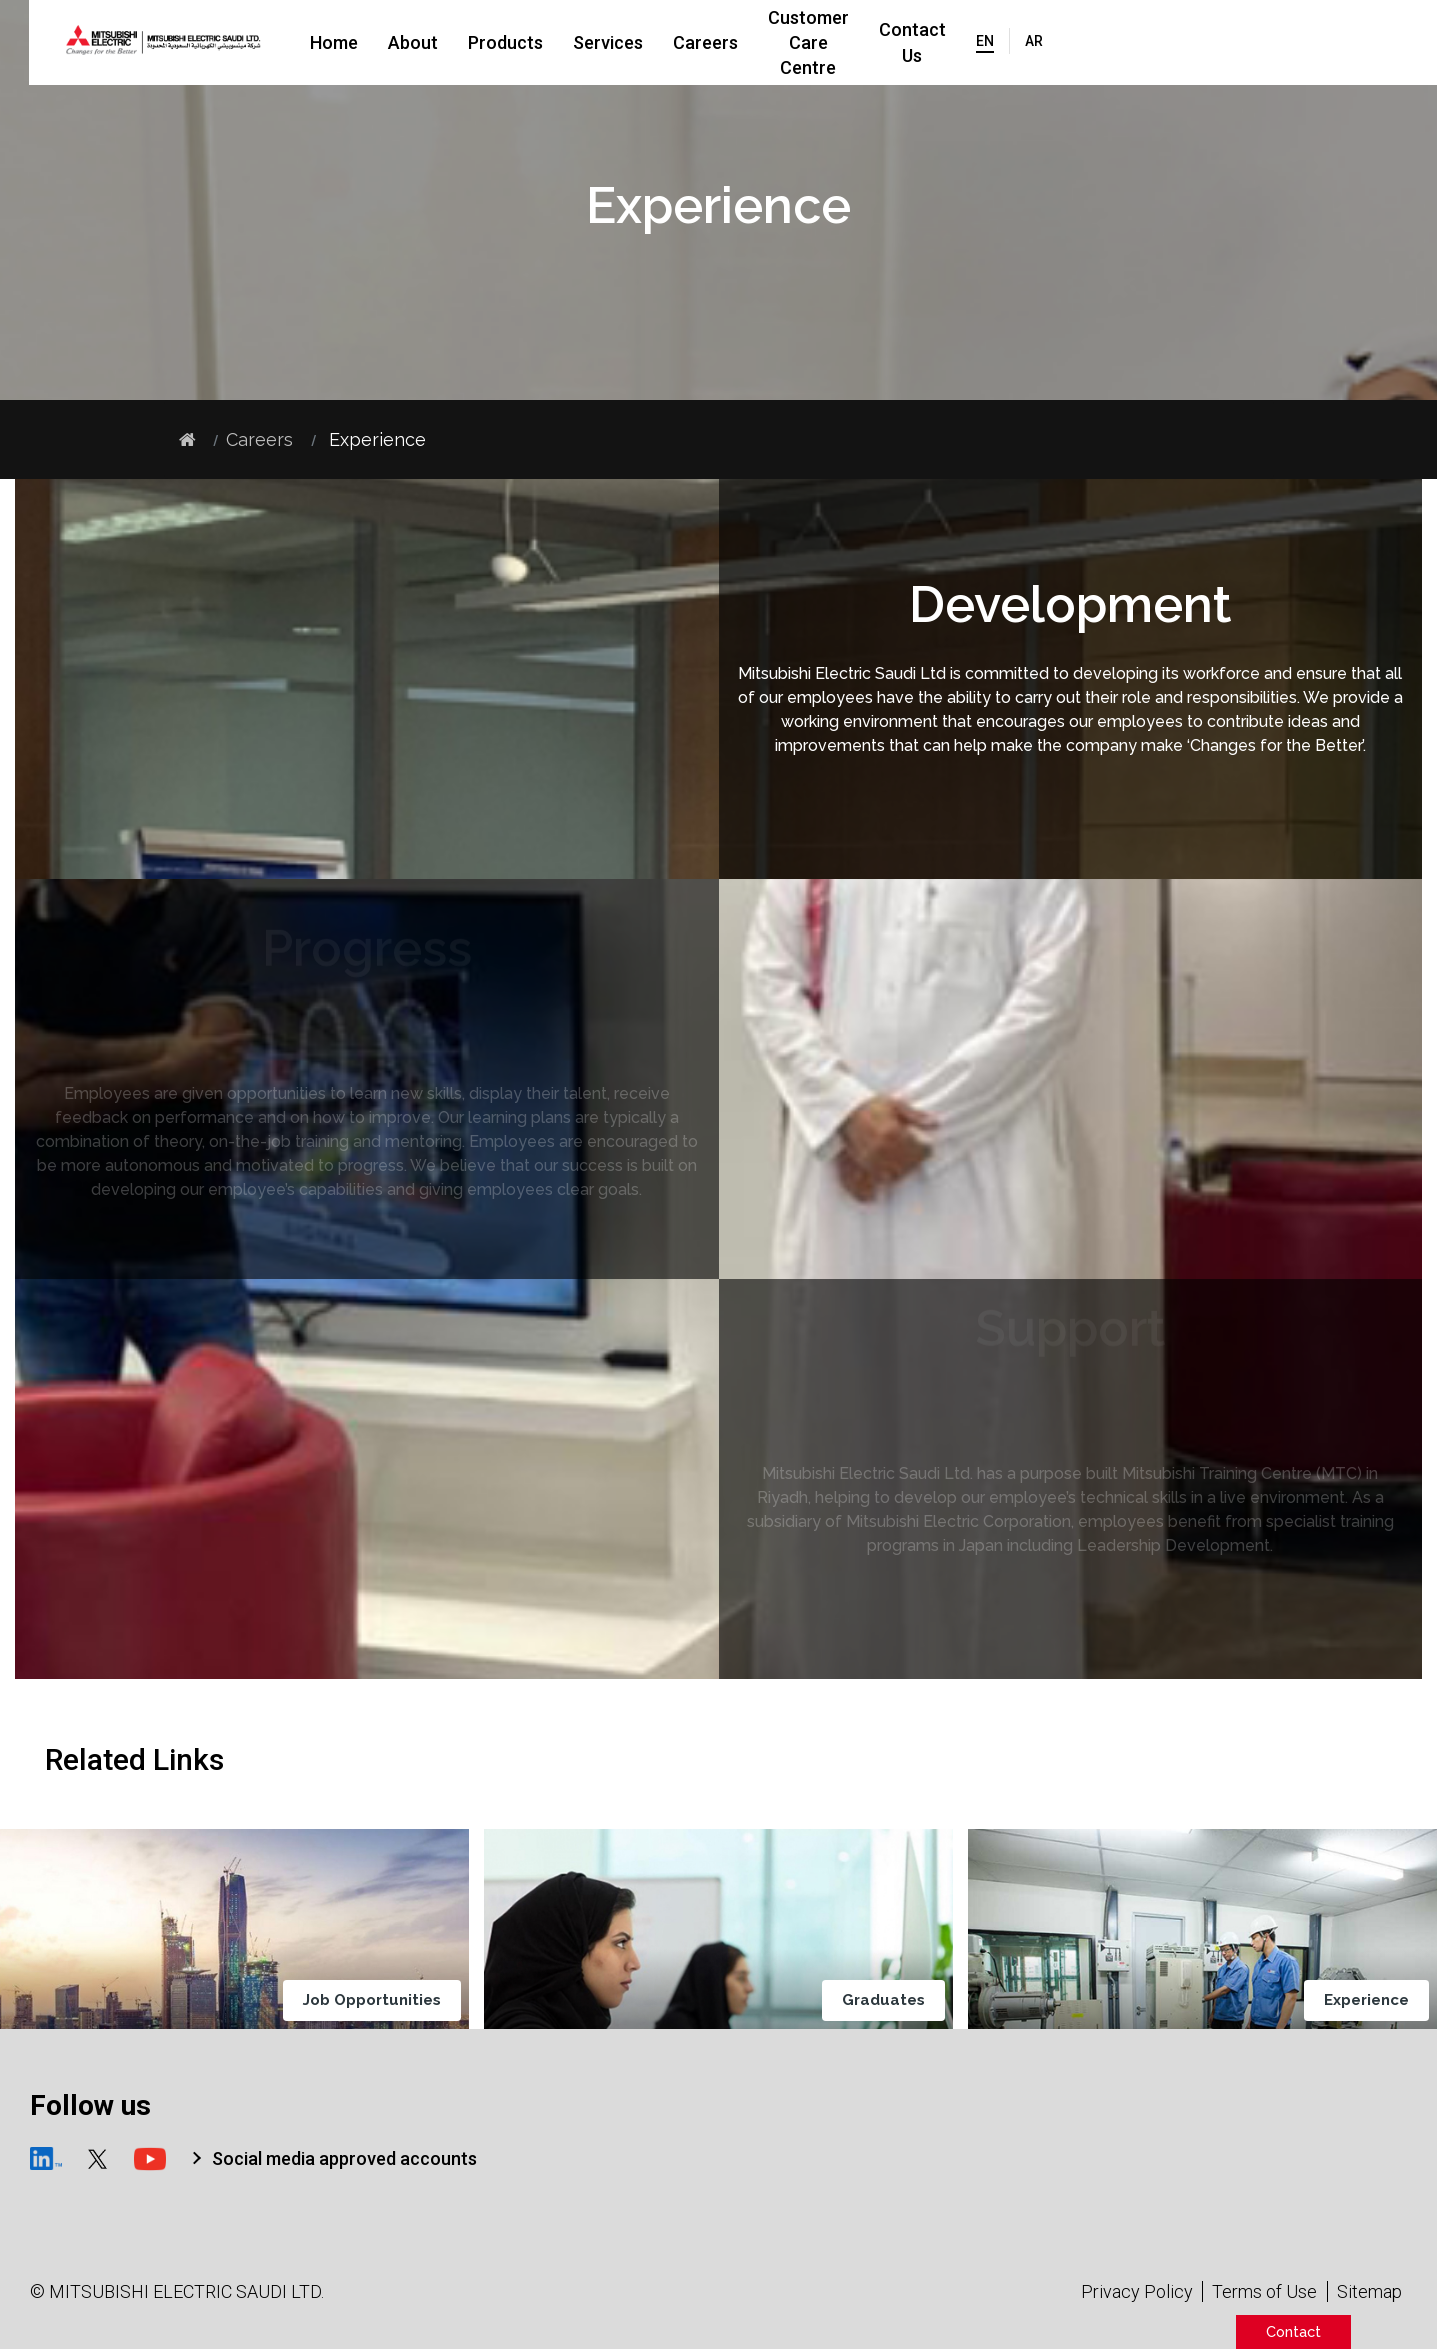 The height and width of the screenshot is (2349, 1437). I want to click on Products, so click(574, 42).